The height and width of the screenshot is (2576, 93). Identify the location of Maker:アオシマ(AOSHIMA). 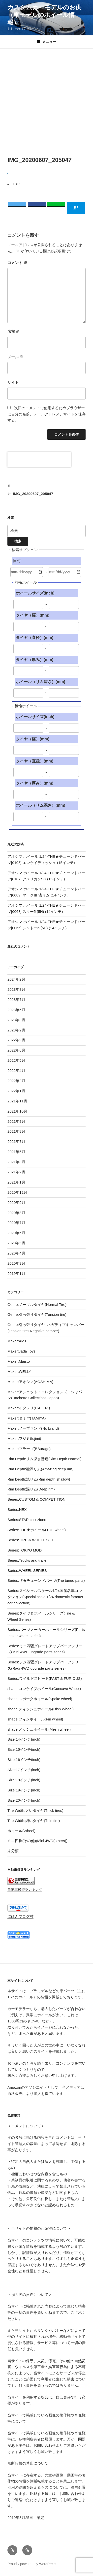
(30, 1382).